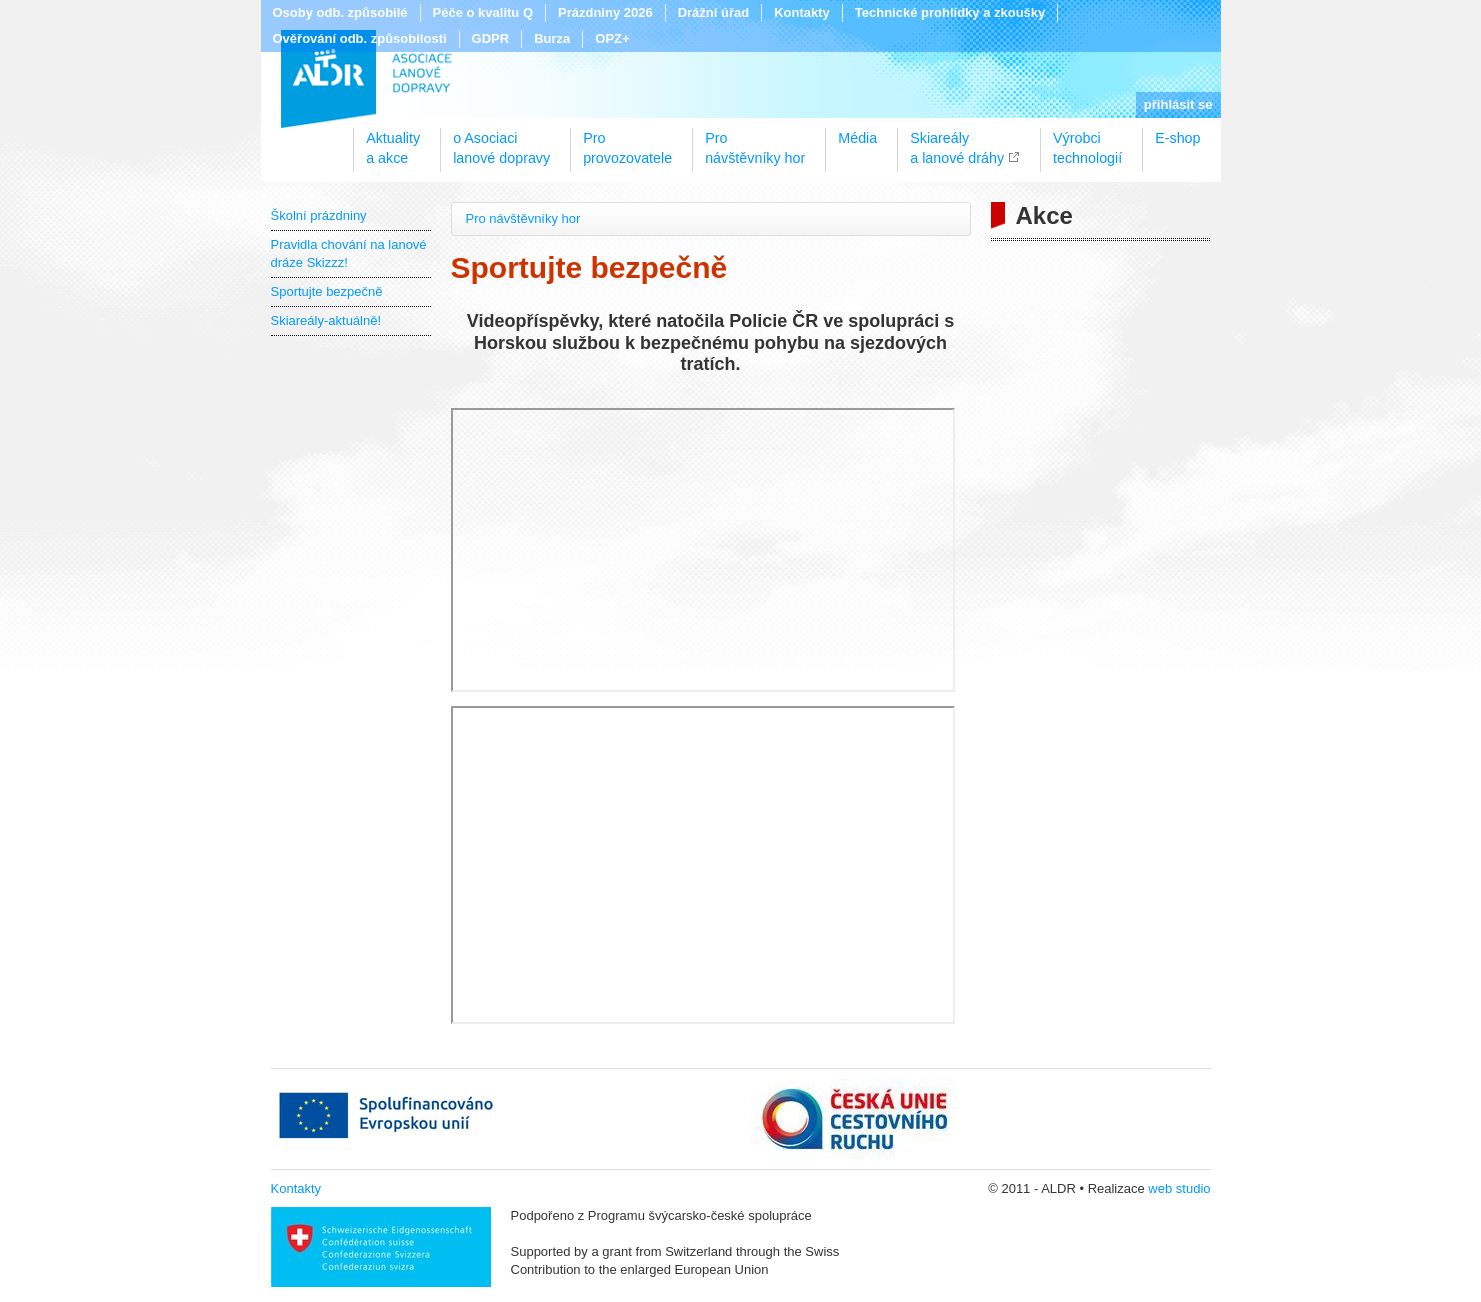  What do you see at coordinates (1177, 138) in the screenshot?
I see `E-shop` at bounding box center [1177, 138].